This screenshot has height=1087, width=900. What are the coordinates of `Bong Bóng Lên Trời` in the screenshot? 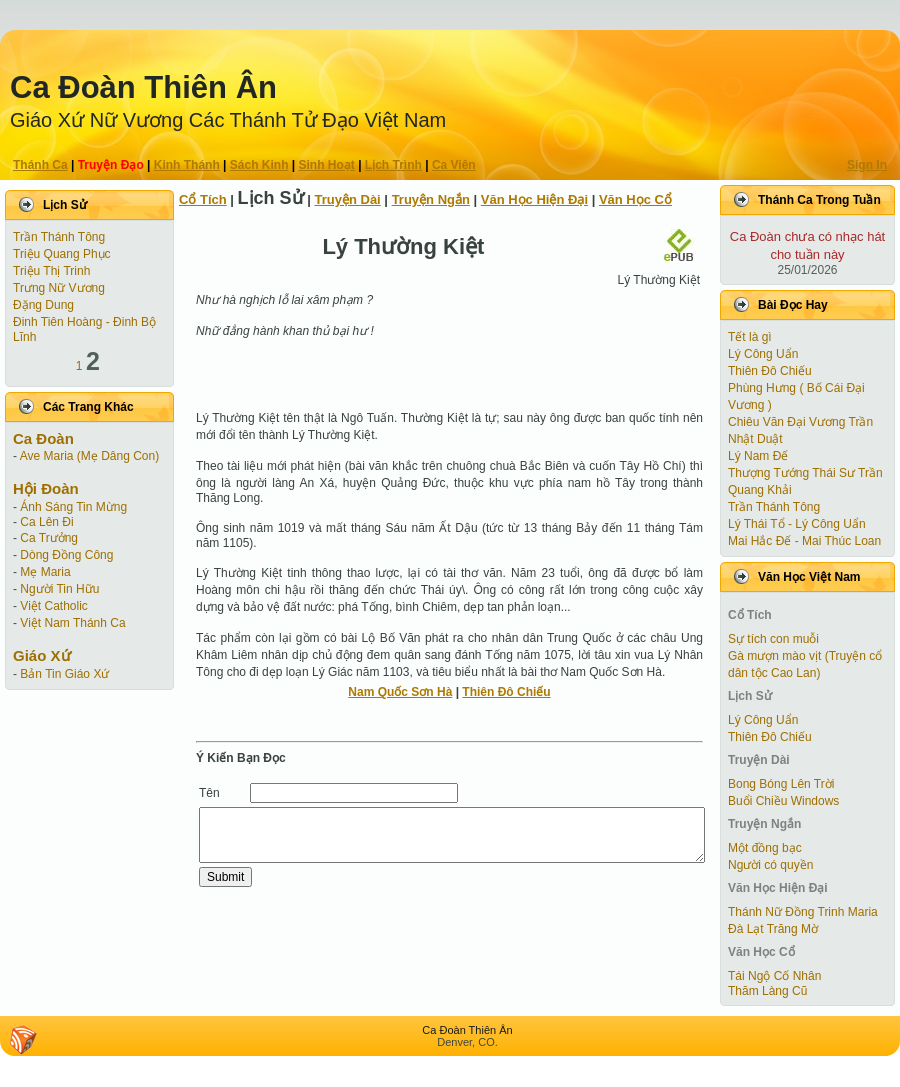 It's located at (781, 784).